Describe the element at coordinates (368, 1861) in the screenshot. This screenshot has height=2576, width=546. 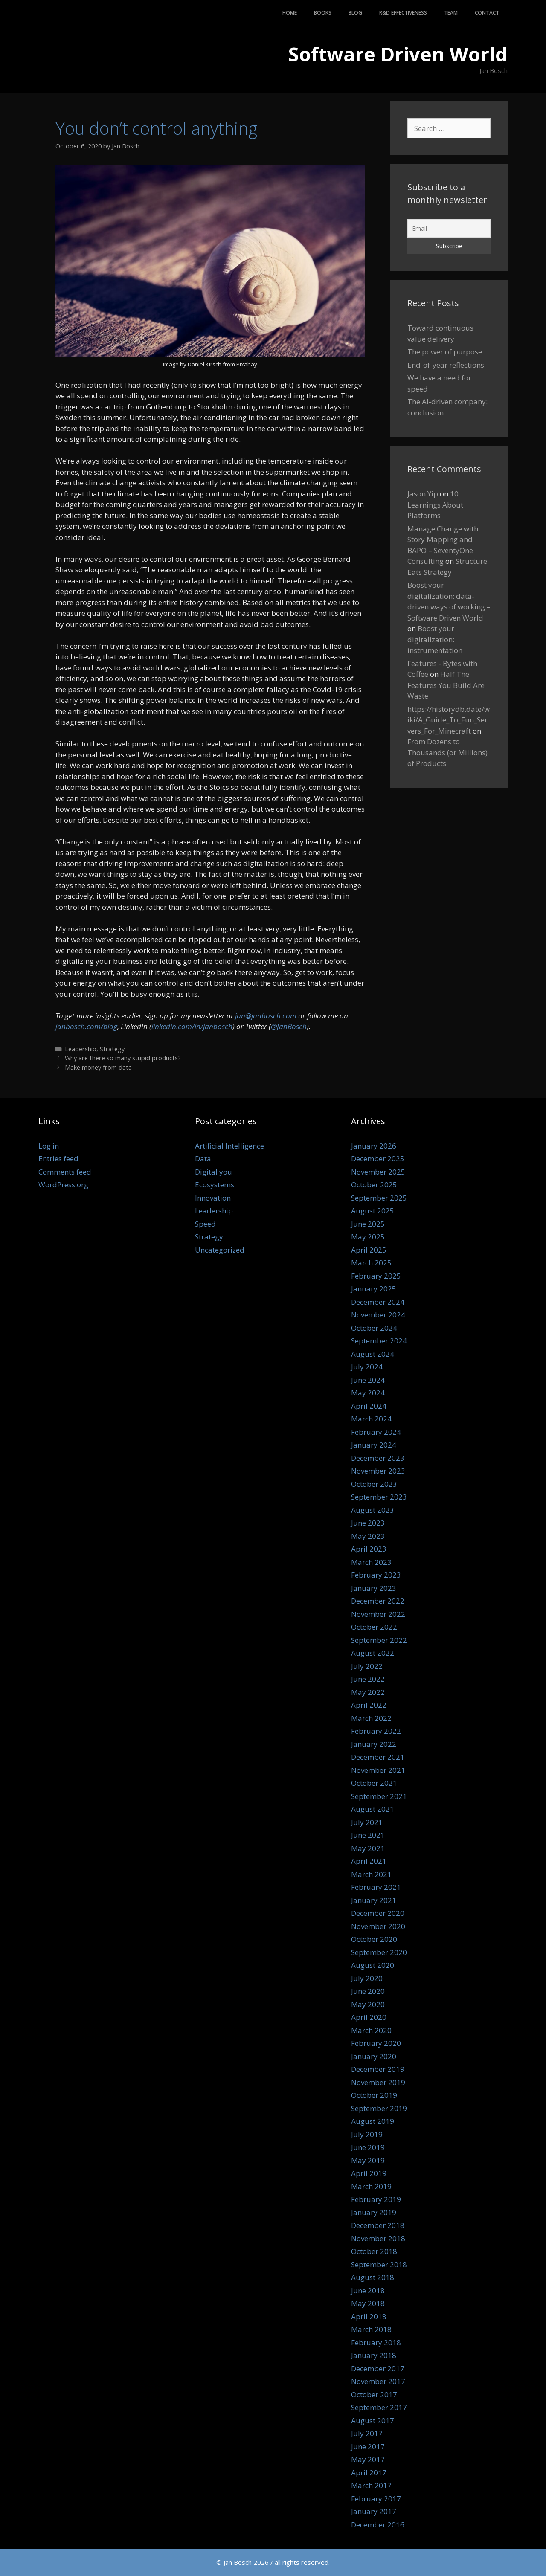
I see `April 2021` at that location.